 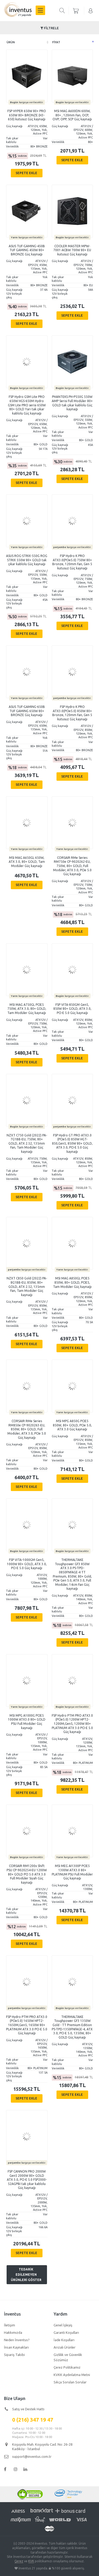 What do you see at coordinates (76, 10) in the screenshot?
I see `sepetiniz boş` at bounding box center [76, 10].